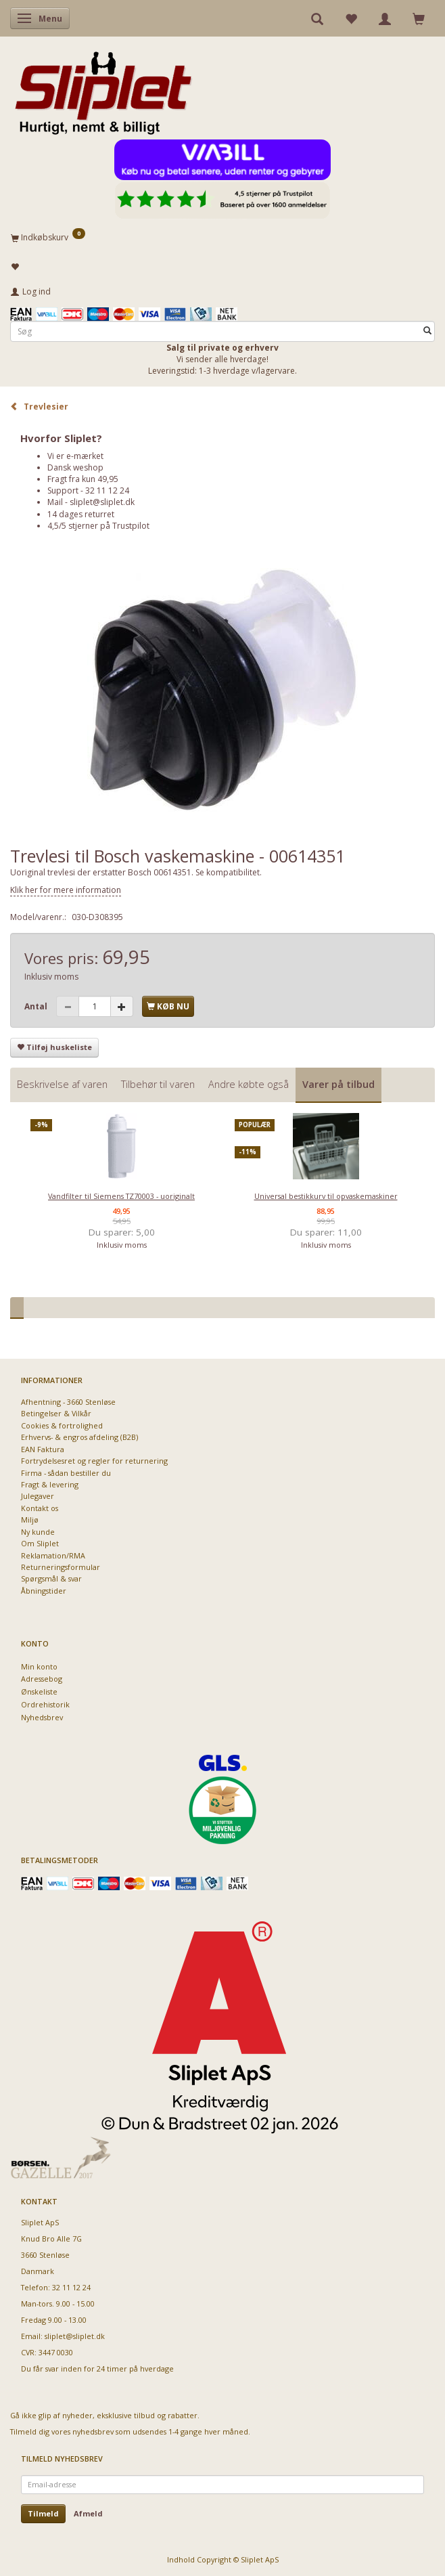  I want to click on [Sliplet ApS], so click(103, 88).